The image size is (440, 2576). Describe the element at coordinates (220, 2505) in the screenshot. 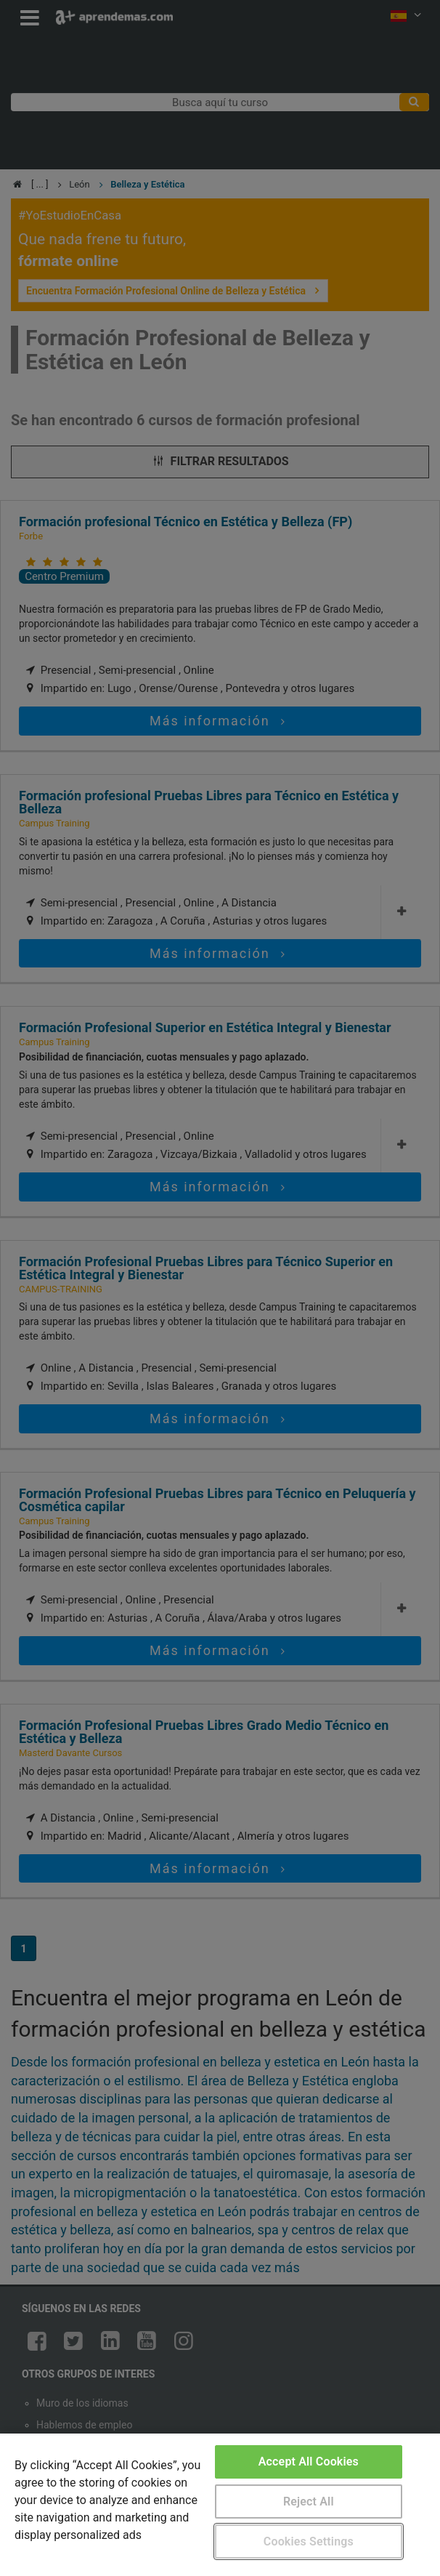

I see `[region]` at that location.